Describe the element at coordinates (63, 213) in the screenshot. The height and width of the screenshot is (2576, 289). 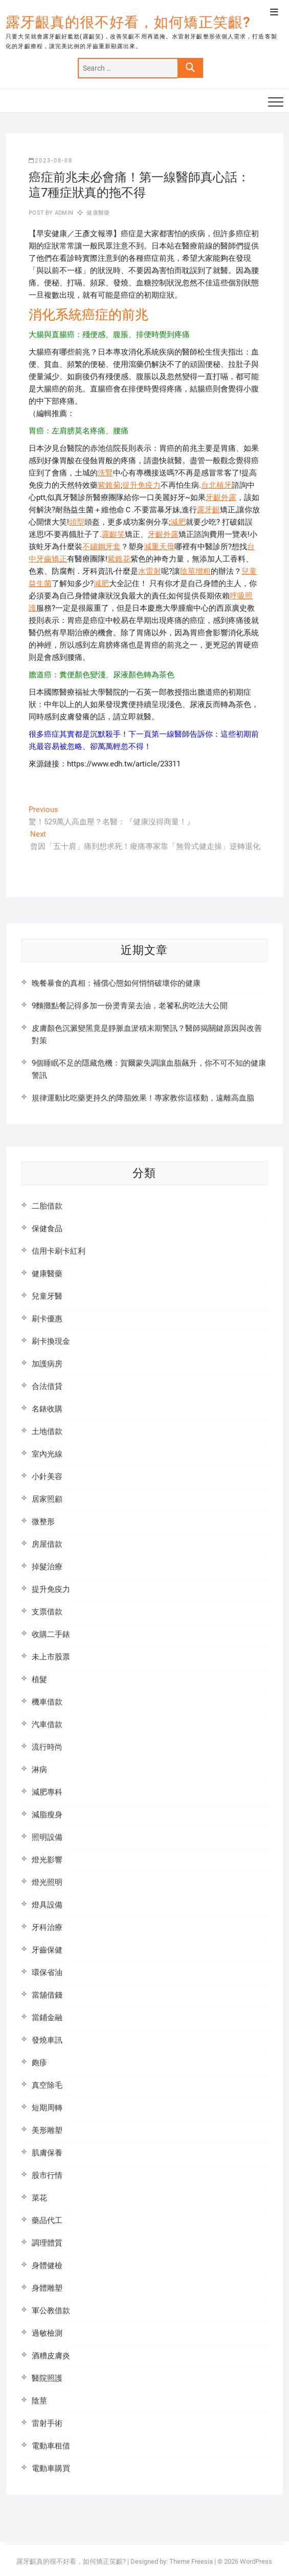
I see `admin` at that location.